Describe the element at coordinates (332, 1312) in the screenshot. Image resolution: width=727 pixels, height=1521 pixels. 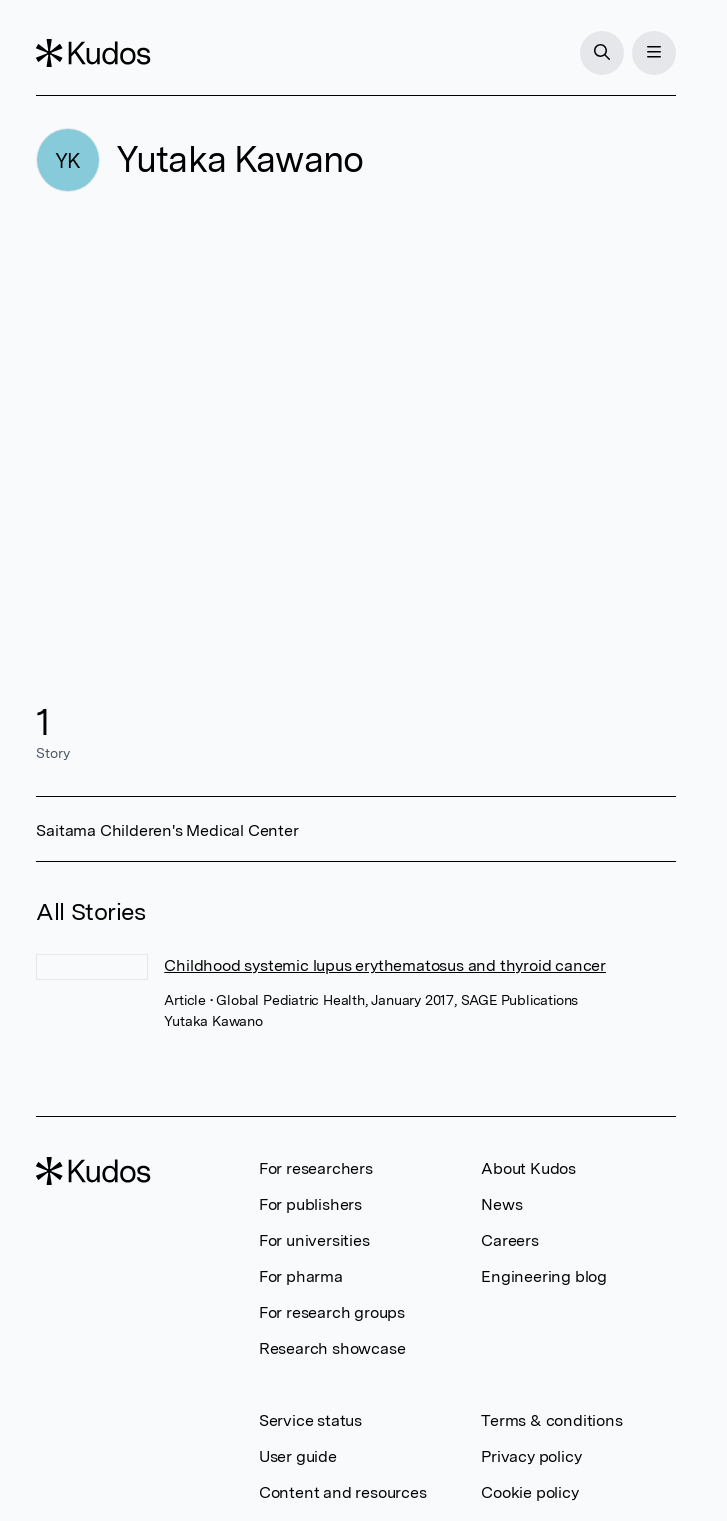
I see `For research groups` at that location.